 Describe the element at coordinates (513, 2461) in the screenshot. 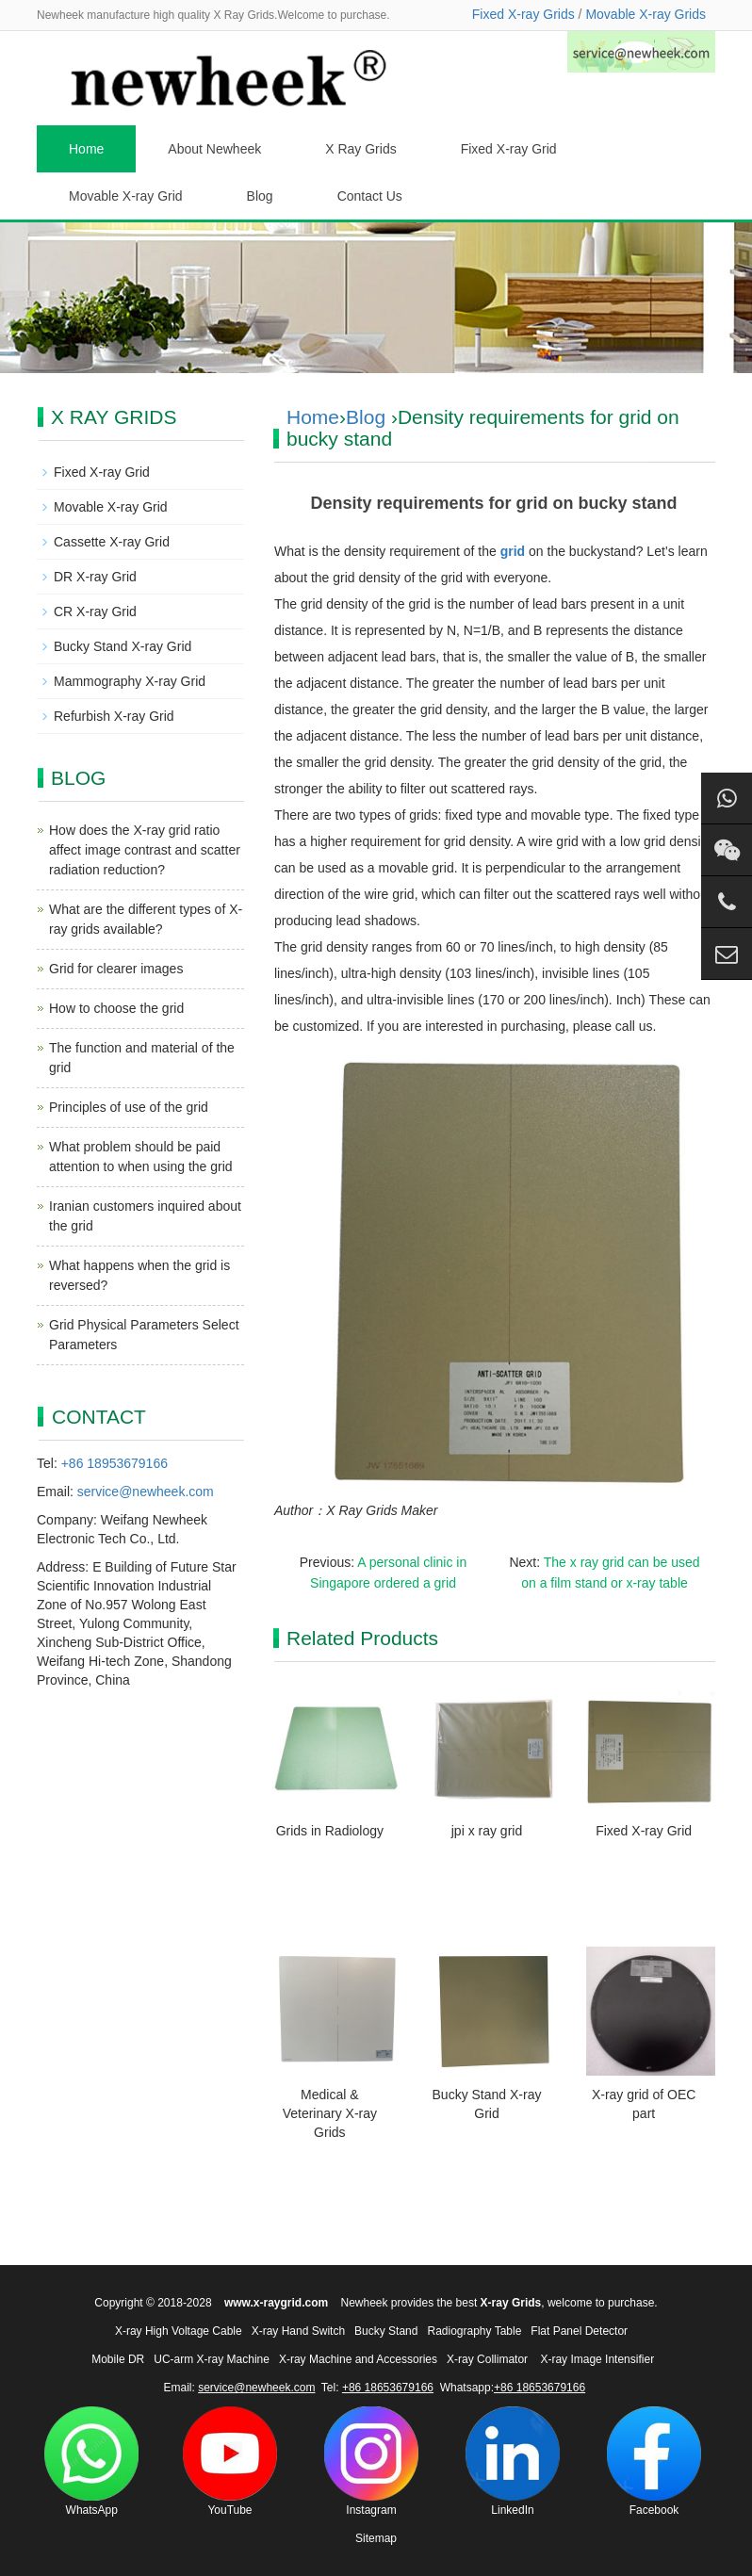

I see `LinkedIn` at that location.